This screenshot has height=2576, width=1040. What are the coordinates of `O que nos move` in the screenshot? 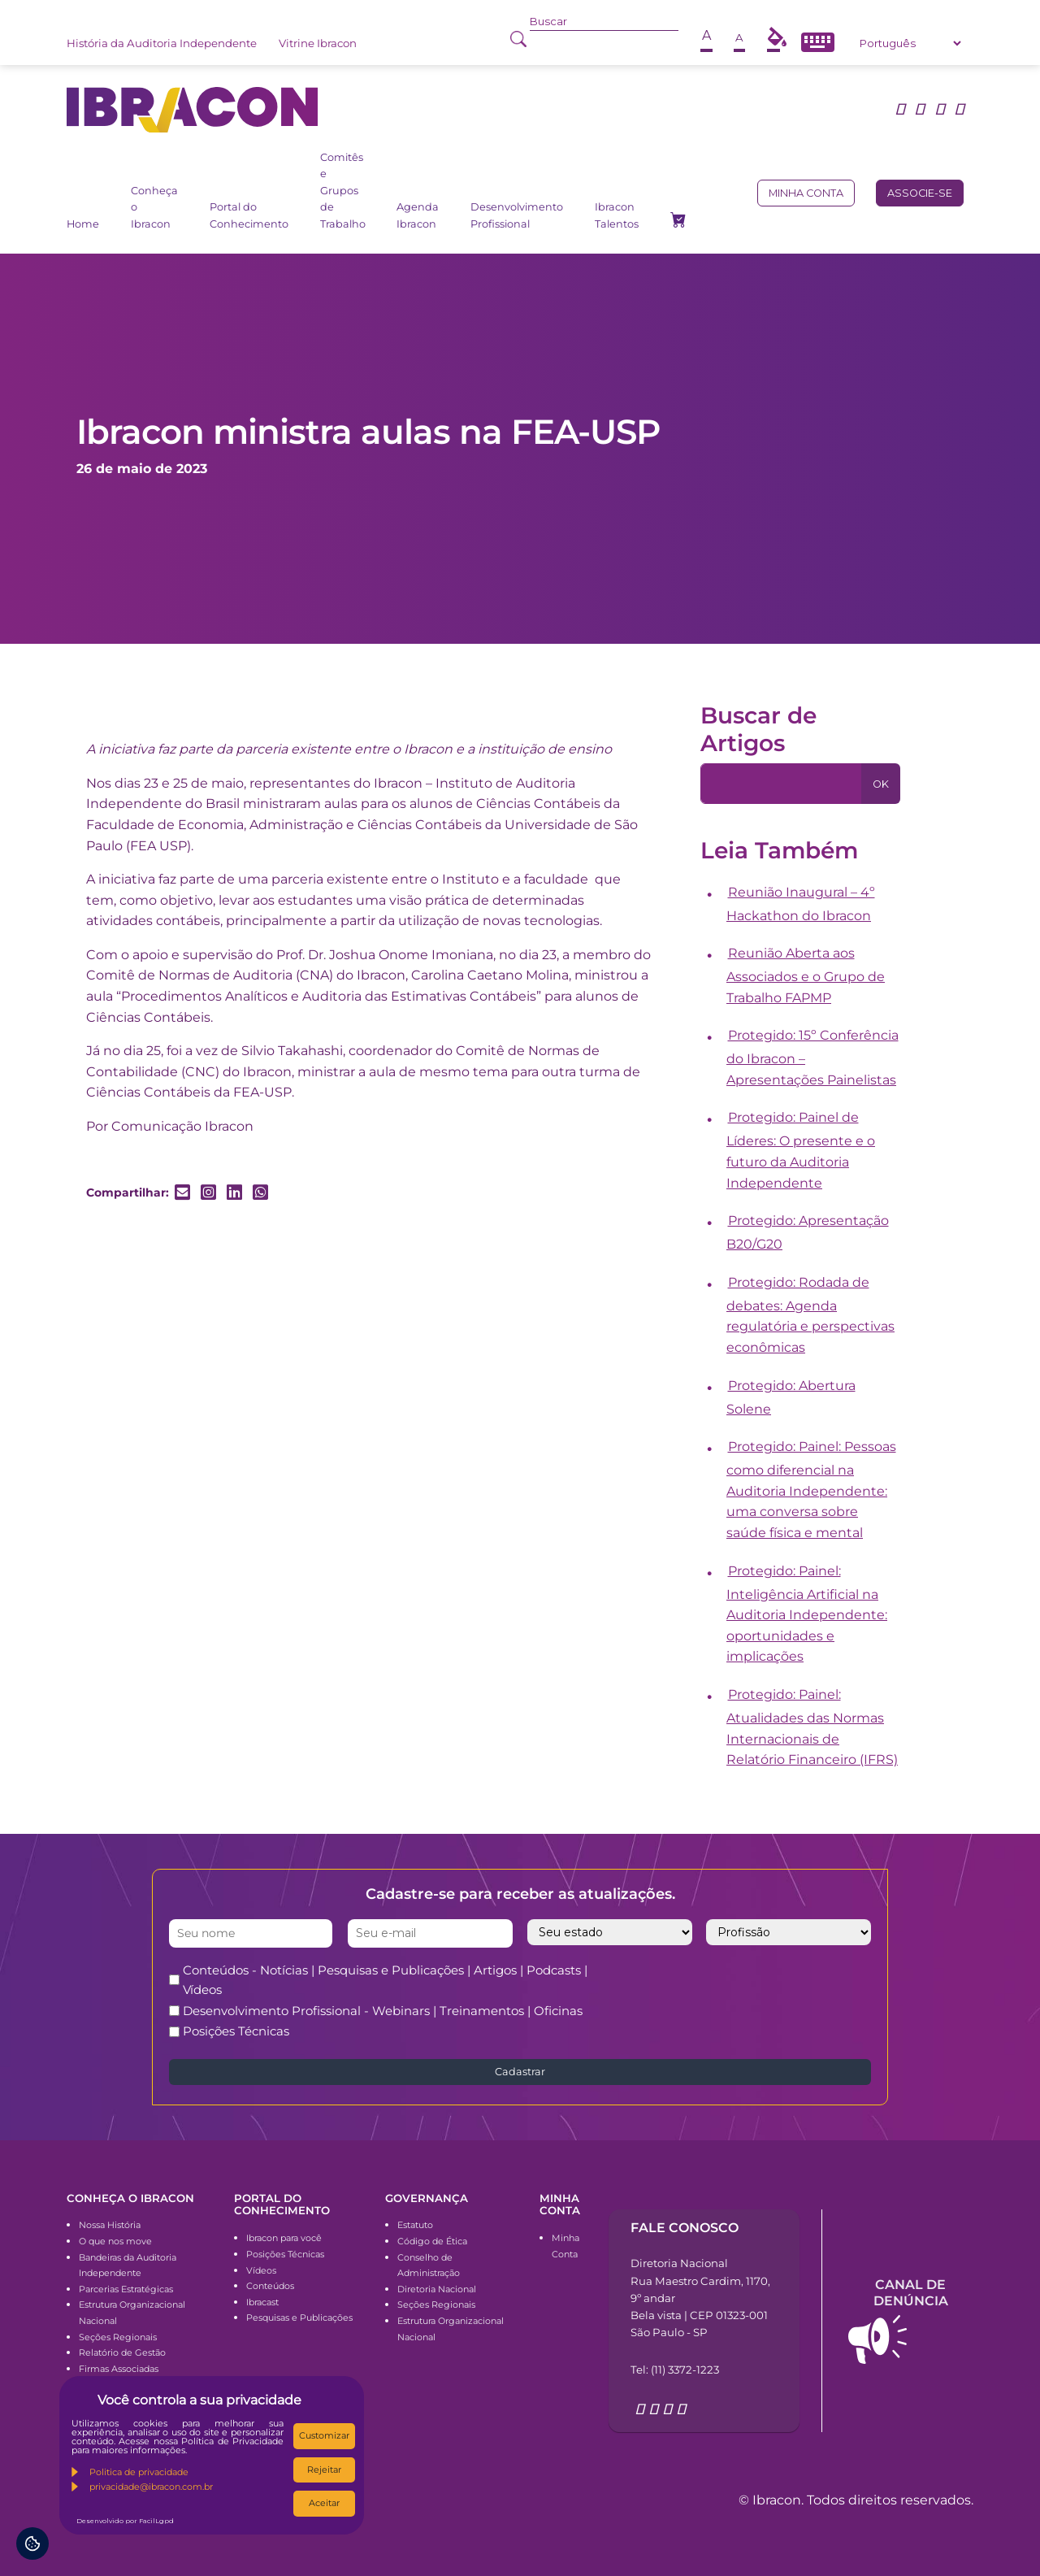 It's located at (115, 2241).